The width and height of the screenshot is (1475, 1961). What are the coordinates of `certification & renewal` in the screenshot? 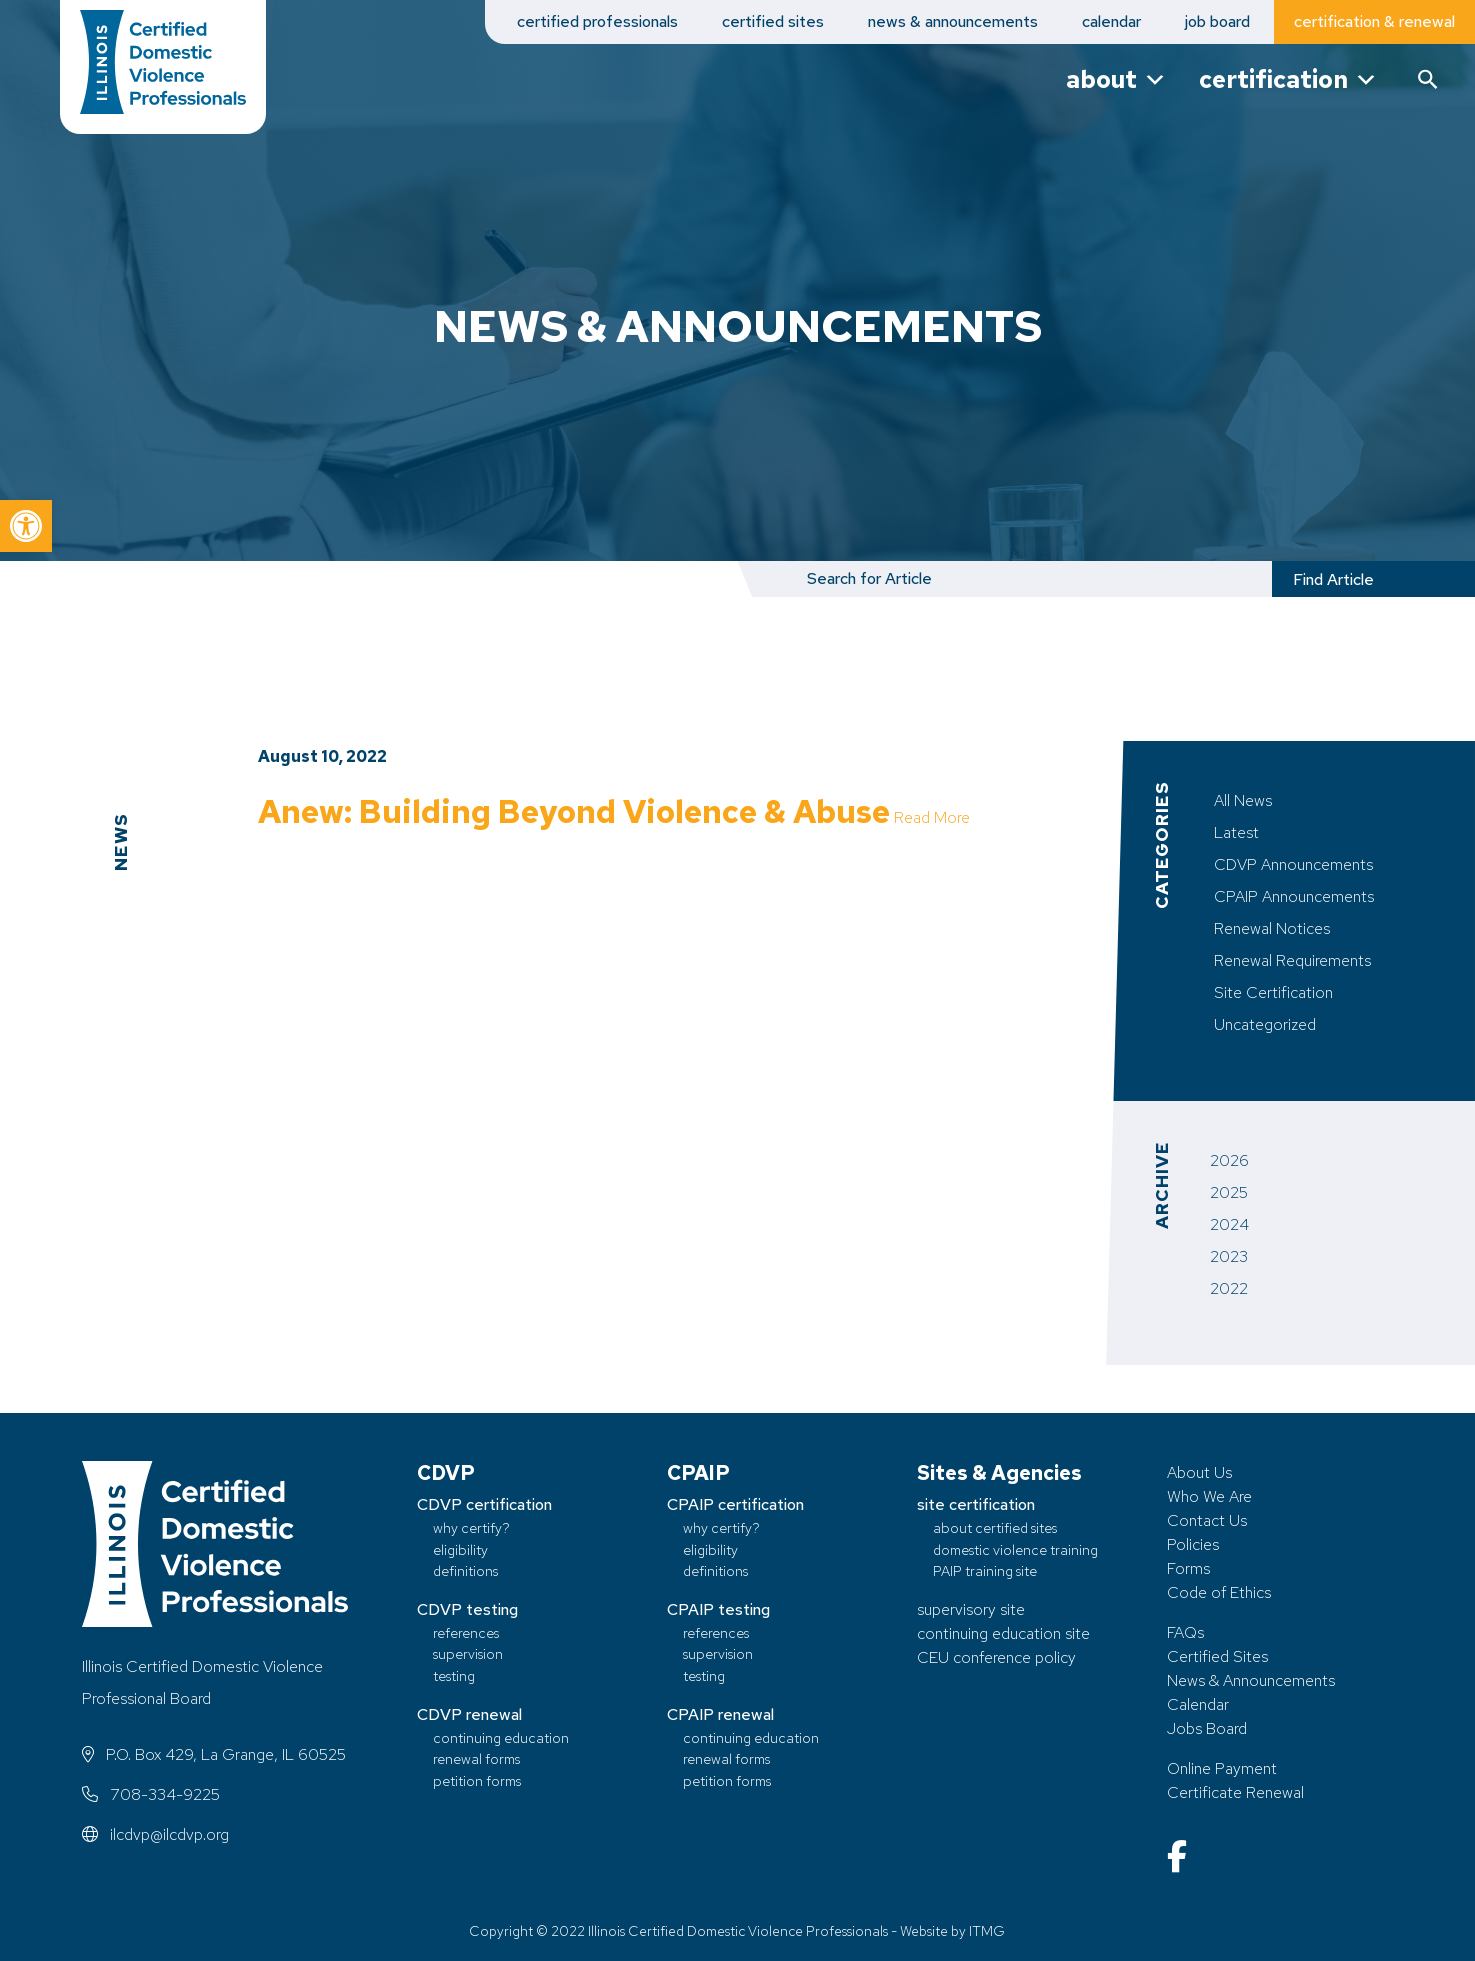 It's located at (1374, 21).